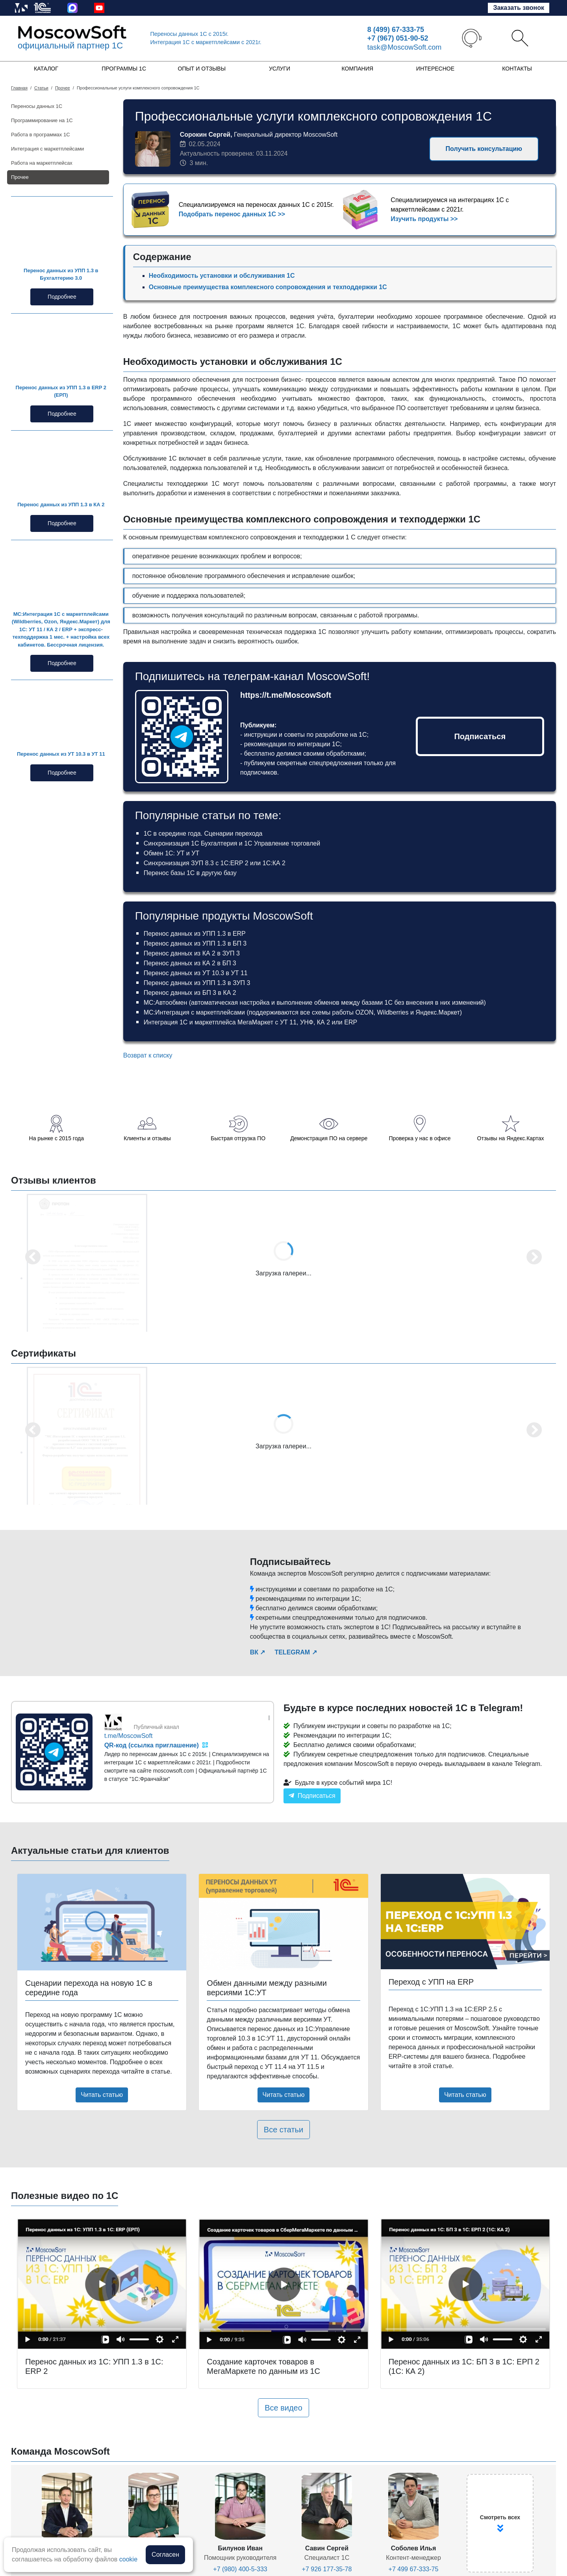 The image size is (567, 2576). Describe the element at coordinates (480, 736) in the screenshot. I see `Подписаться` at that location.